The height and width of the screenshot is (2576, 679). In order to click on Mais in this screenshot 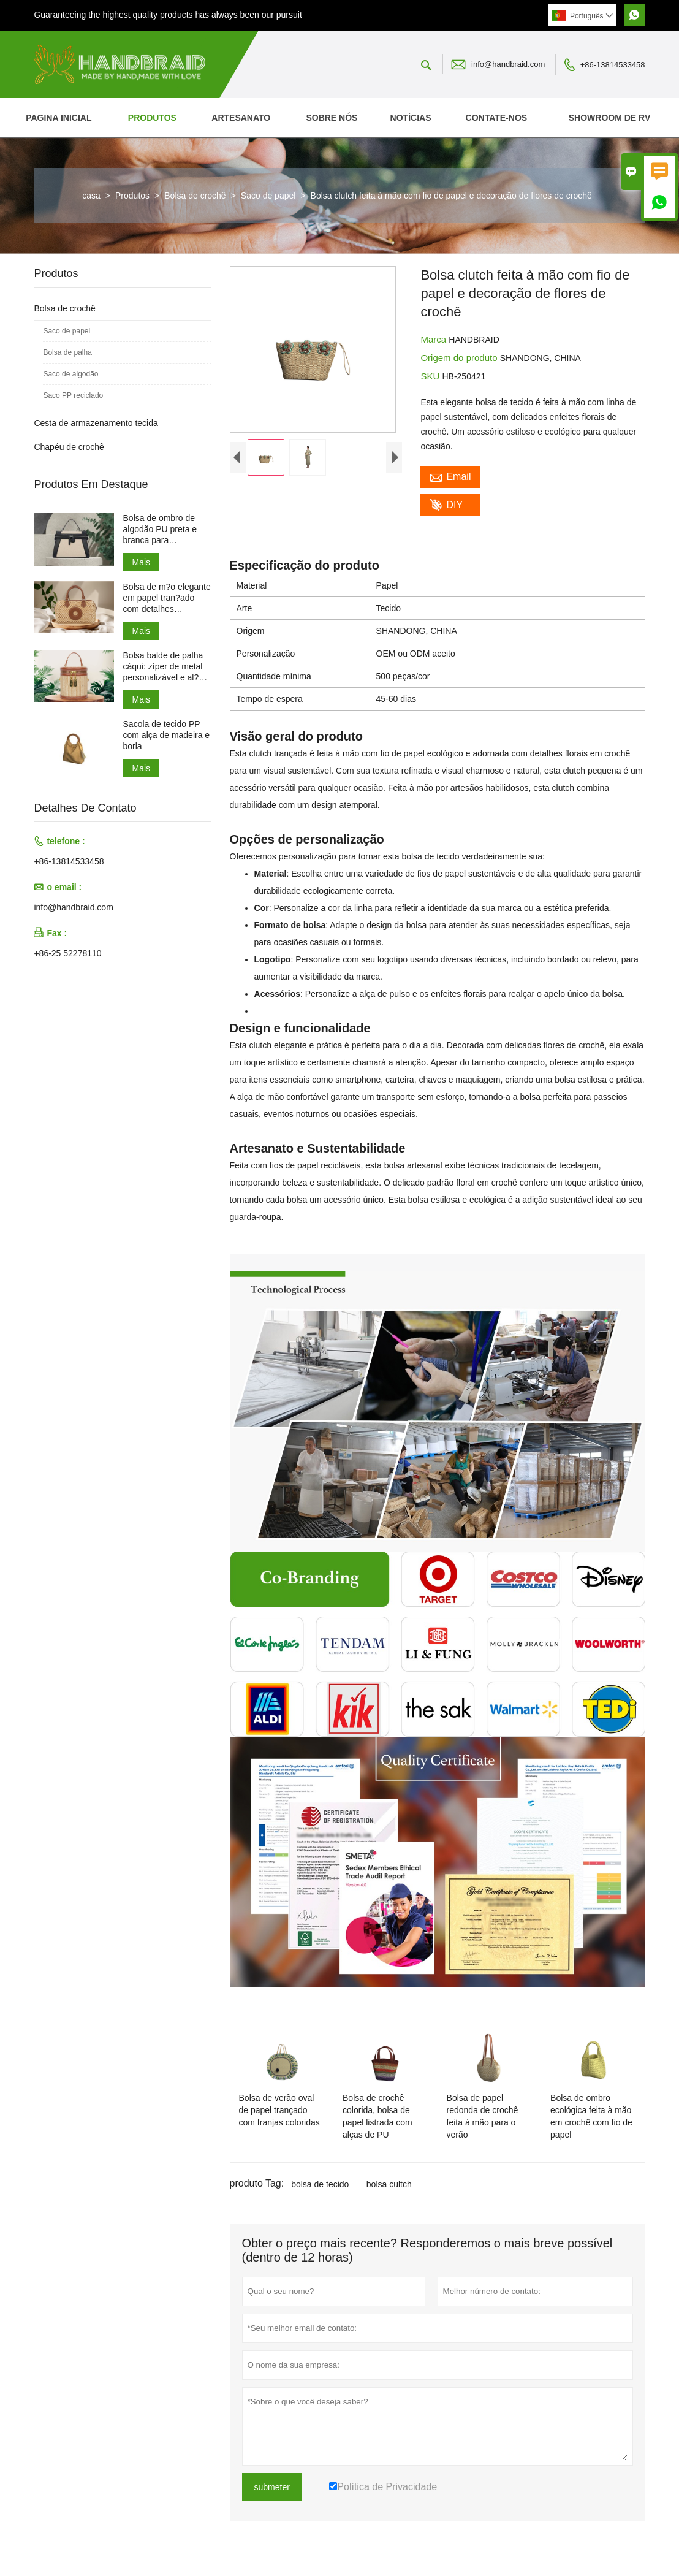, I will do `click(141, 562)`.